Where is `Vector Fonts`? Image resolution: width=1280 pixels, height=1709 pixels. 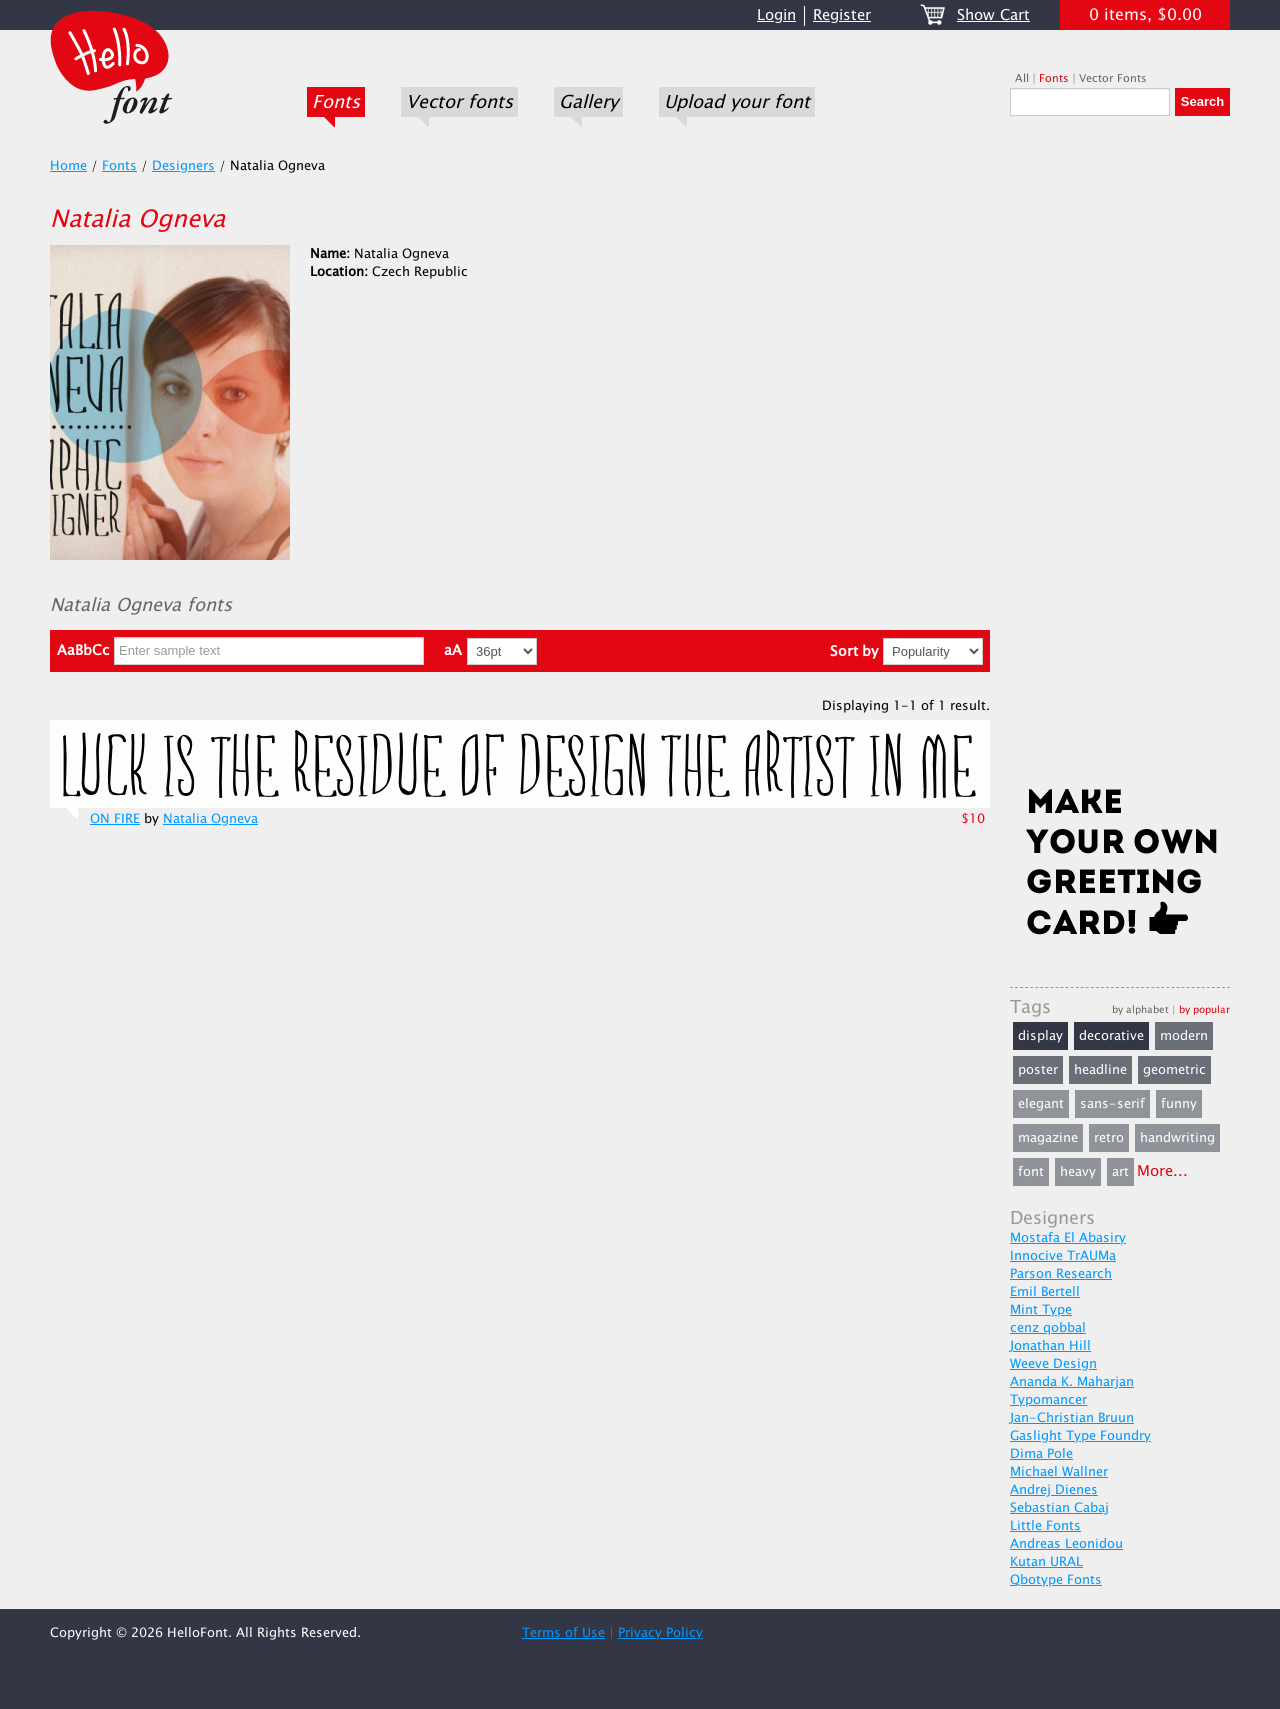 Vector Fonts is located at coordinates (1113, 78).